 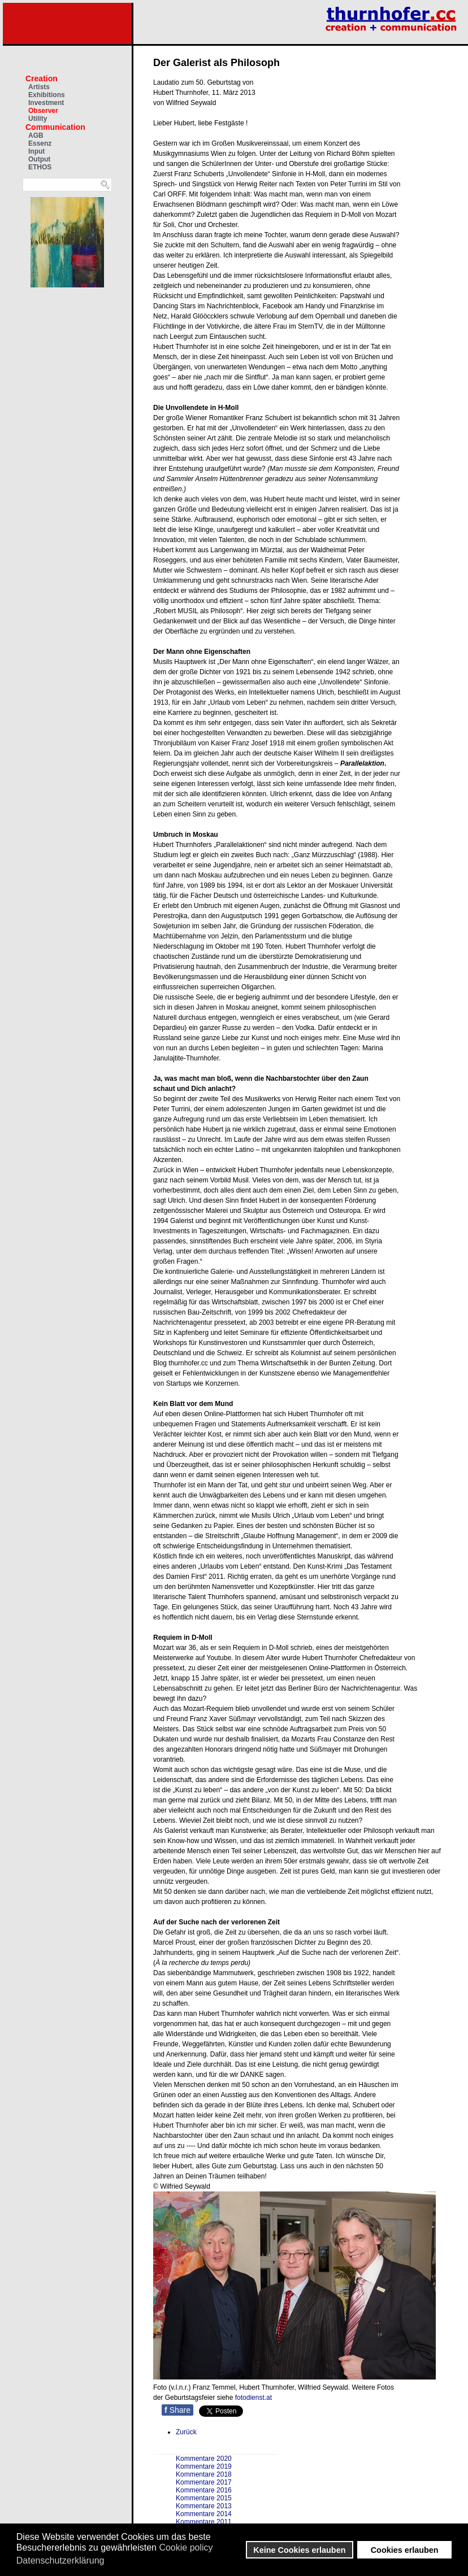 What do you see at coordinates (204, 2506) in the screenshot?
I see `Kommentare 2013` at bounding box center [204, 2506].